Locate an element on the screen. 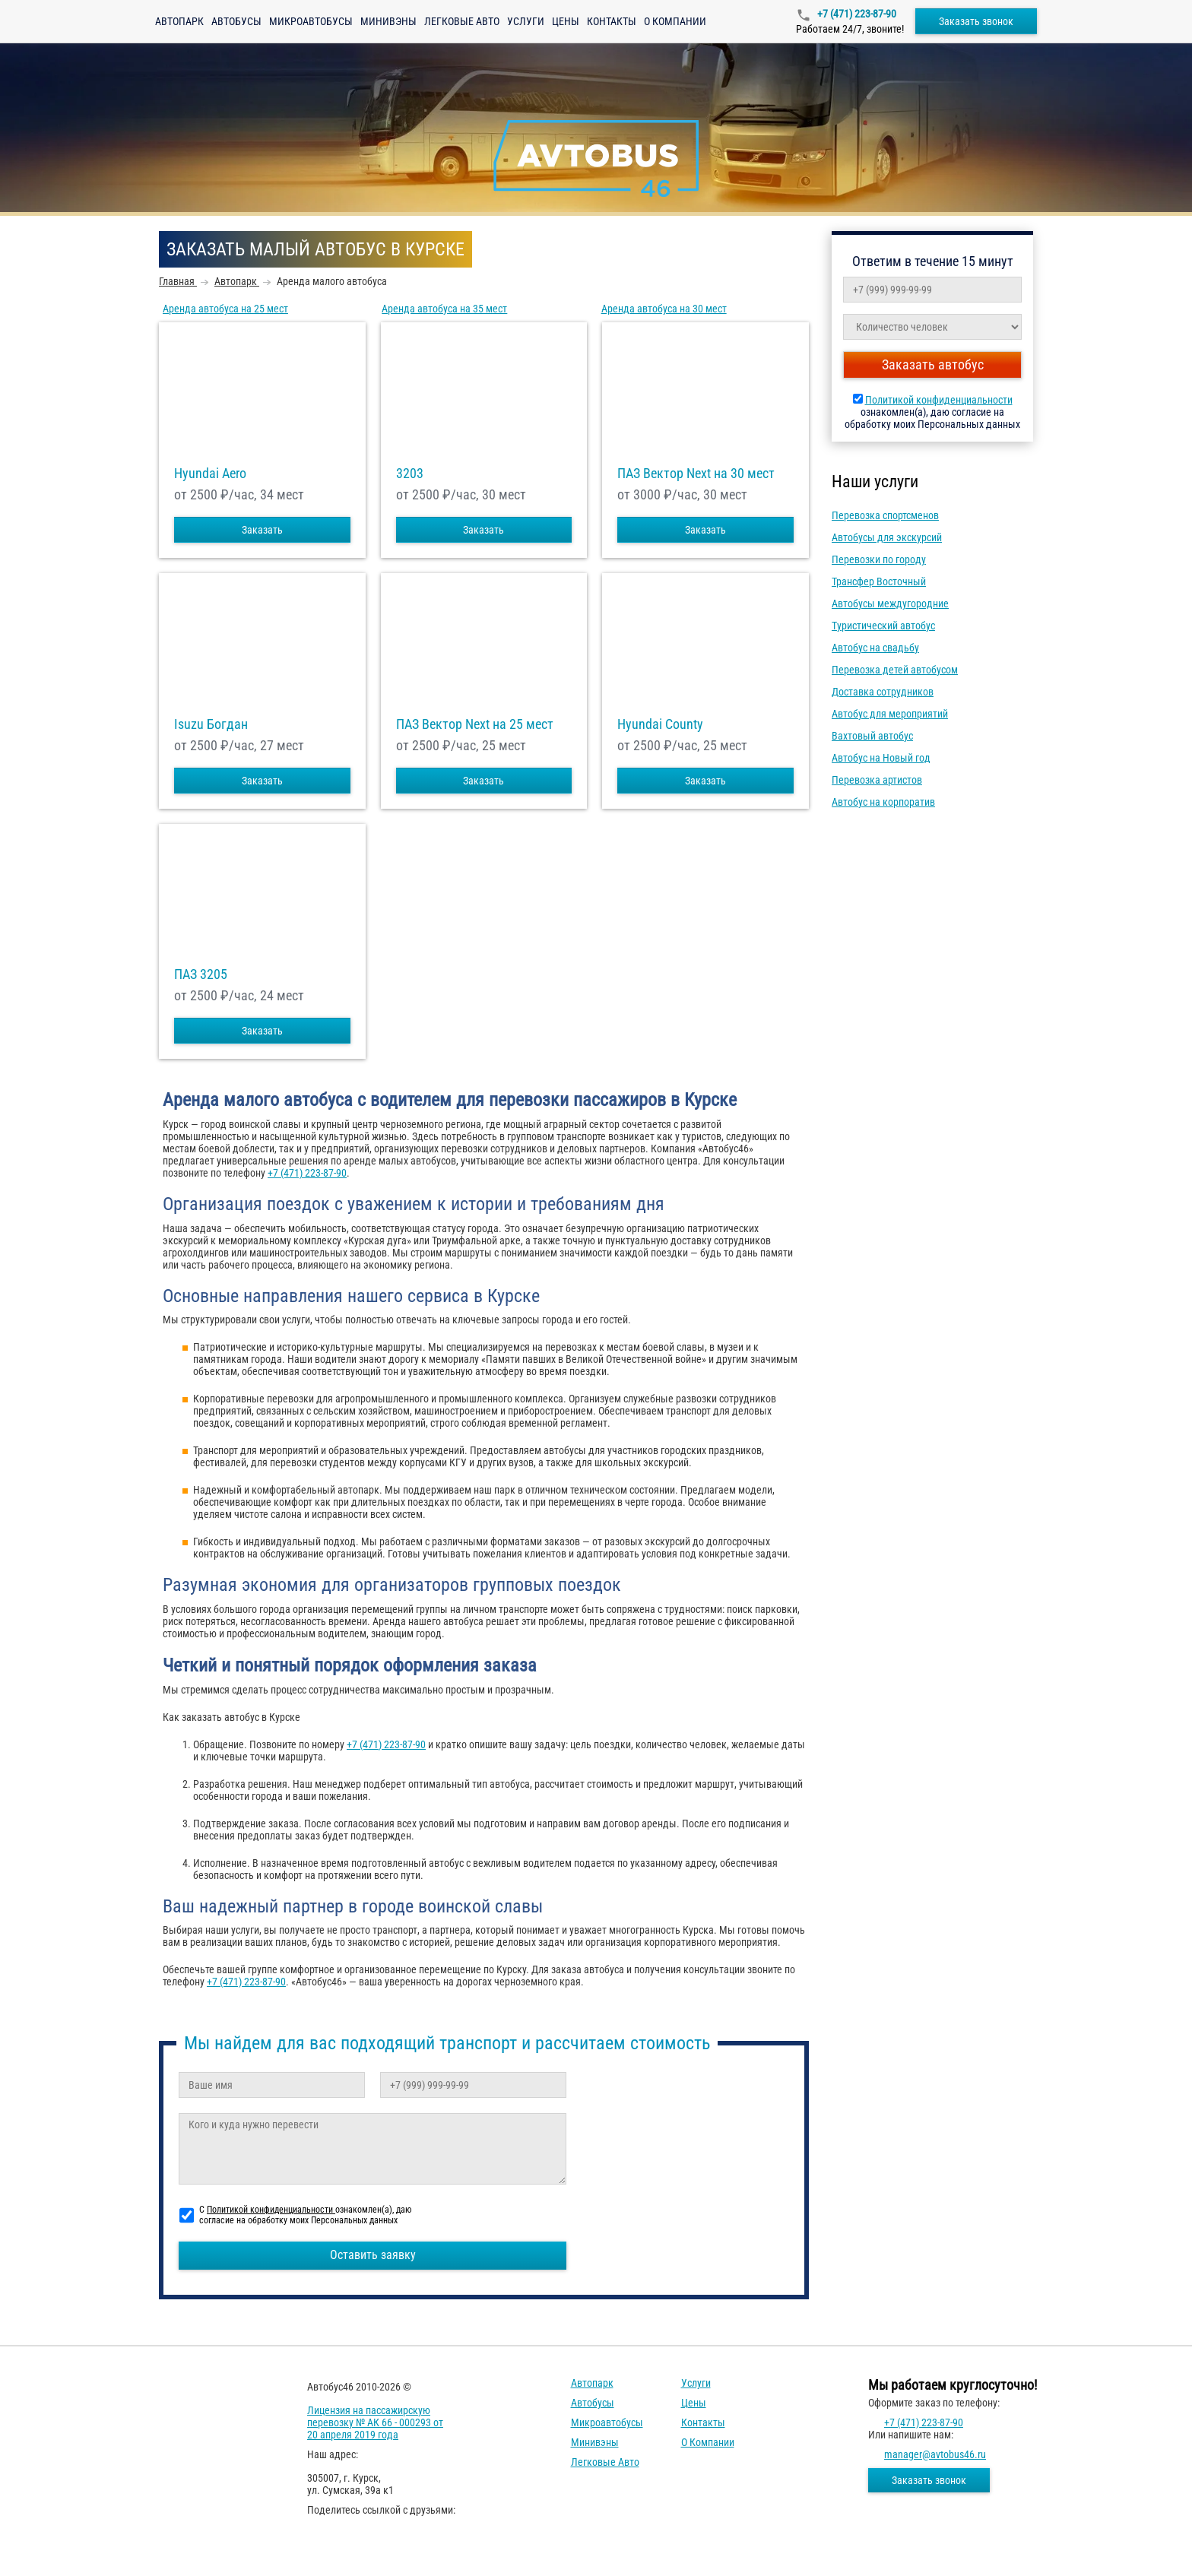 The height and width of the screenshot is (2576, 1192). Аренда автобуса на 30 мест is located at coordinates (664, 309).